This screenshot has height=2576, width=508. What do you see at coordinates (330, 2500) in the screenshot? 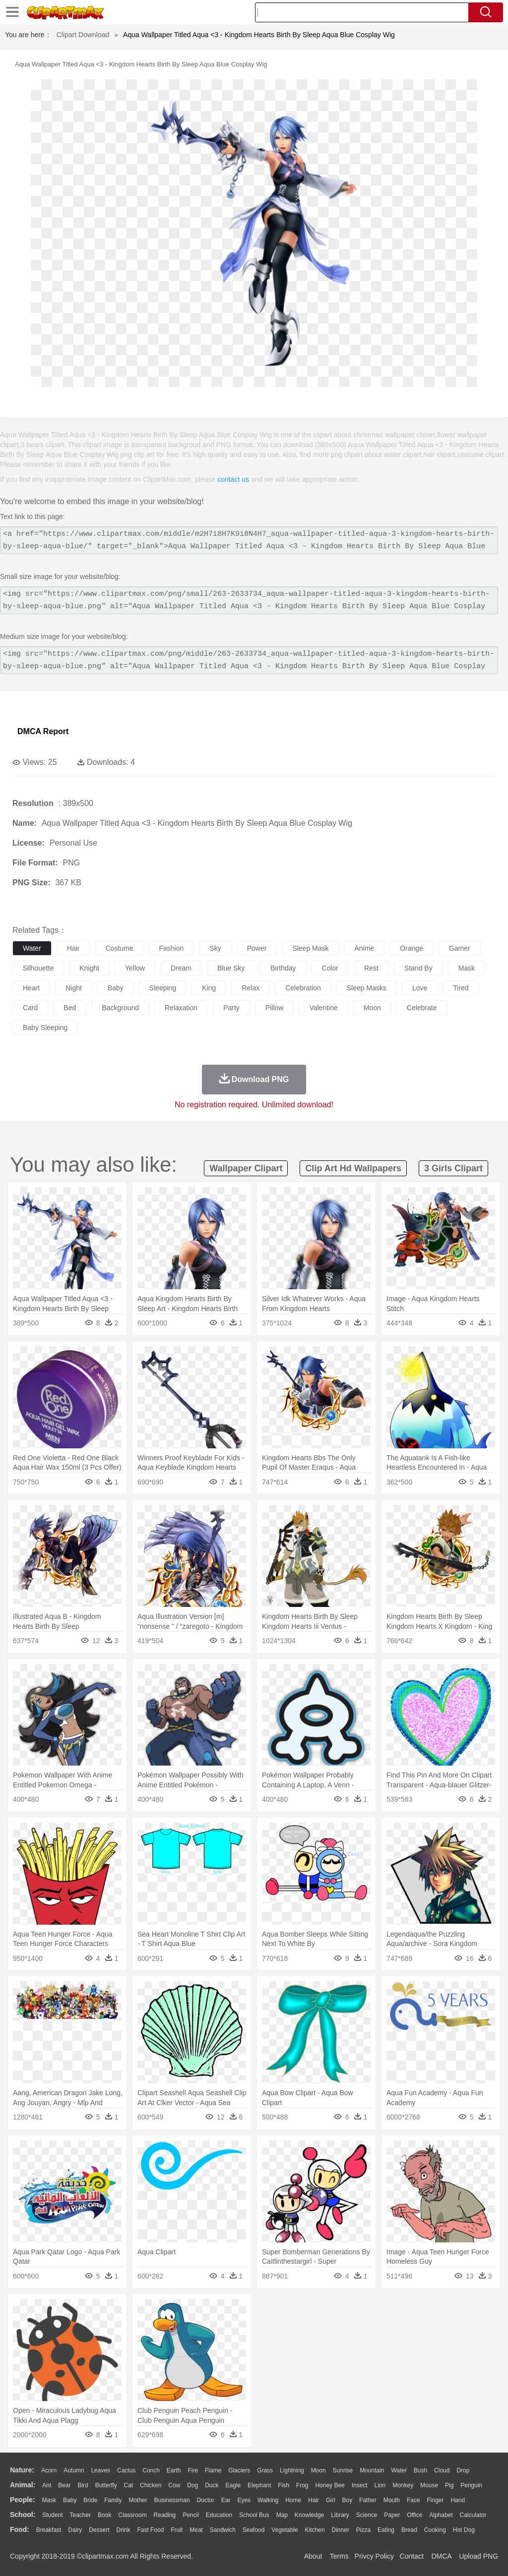
I see `Girl` at bounding box center [330, 2500].